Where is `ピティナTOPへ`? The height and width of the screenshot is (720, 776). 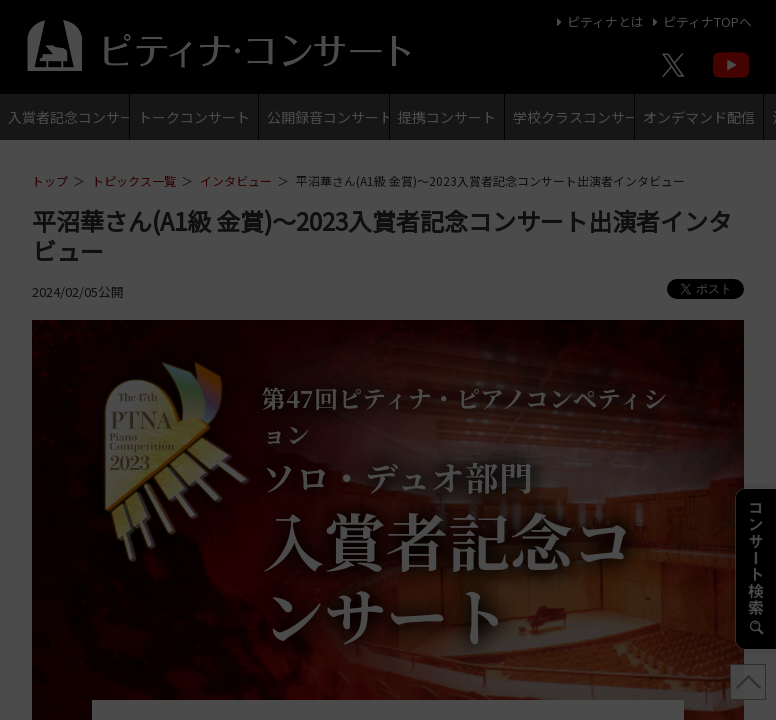 ピティナTOPへ is located at coordinates (699, 21).